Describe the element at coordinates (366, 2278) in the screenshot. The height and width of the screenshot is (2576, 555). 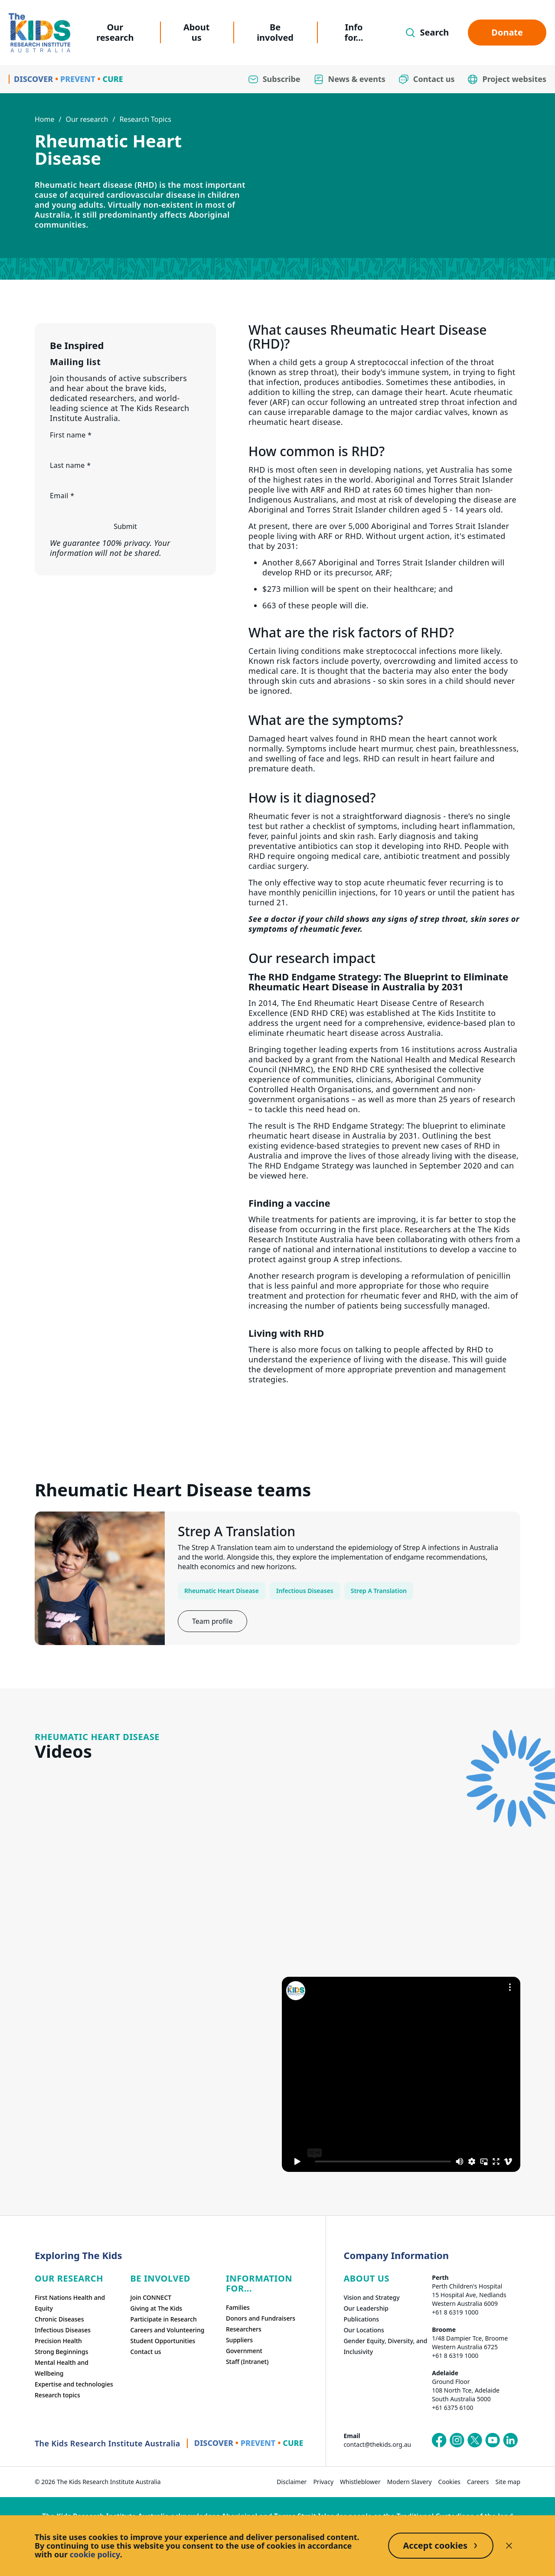
I see `ABOUT US` at that location.